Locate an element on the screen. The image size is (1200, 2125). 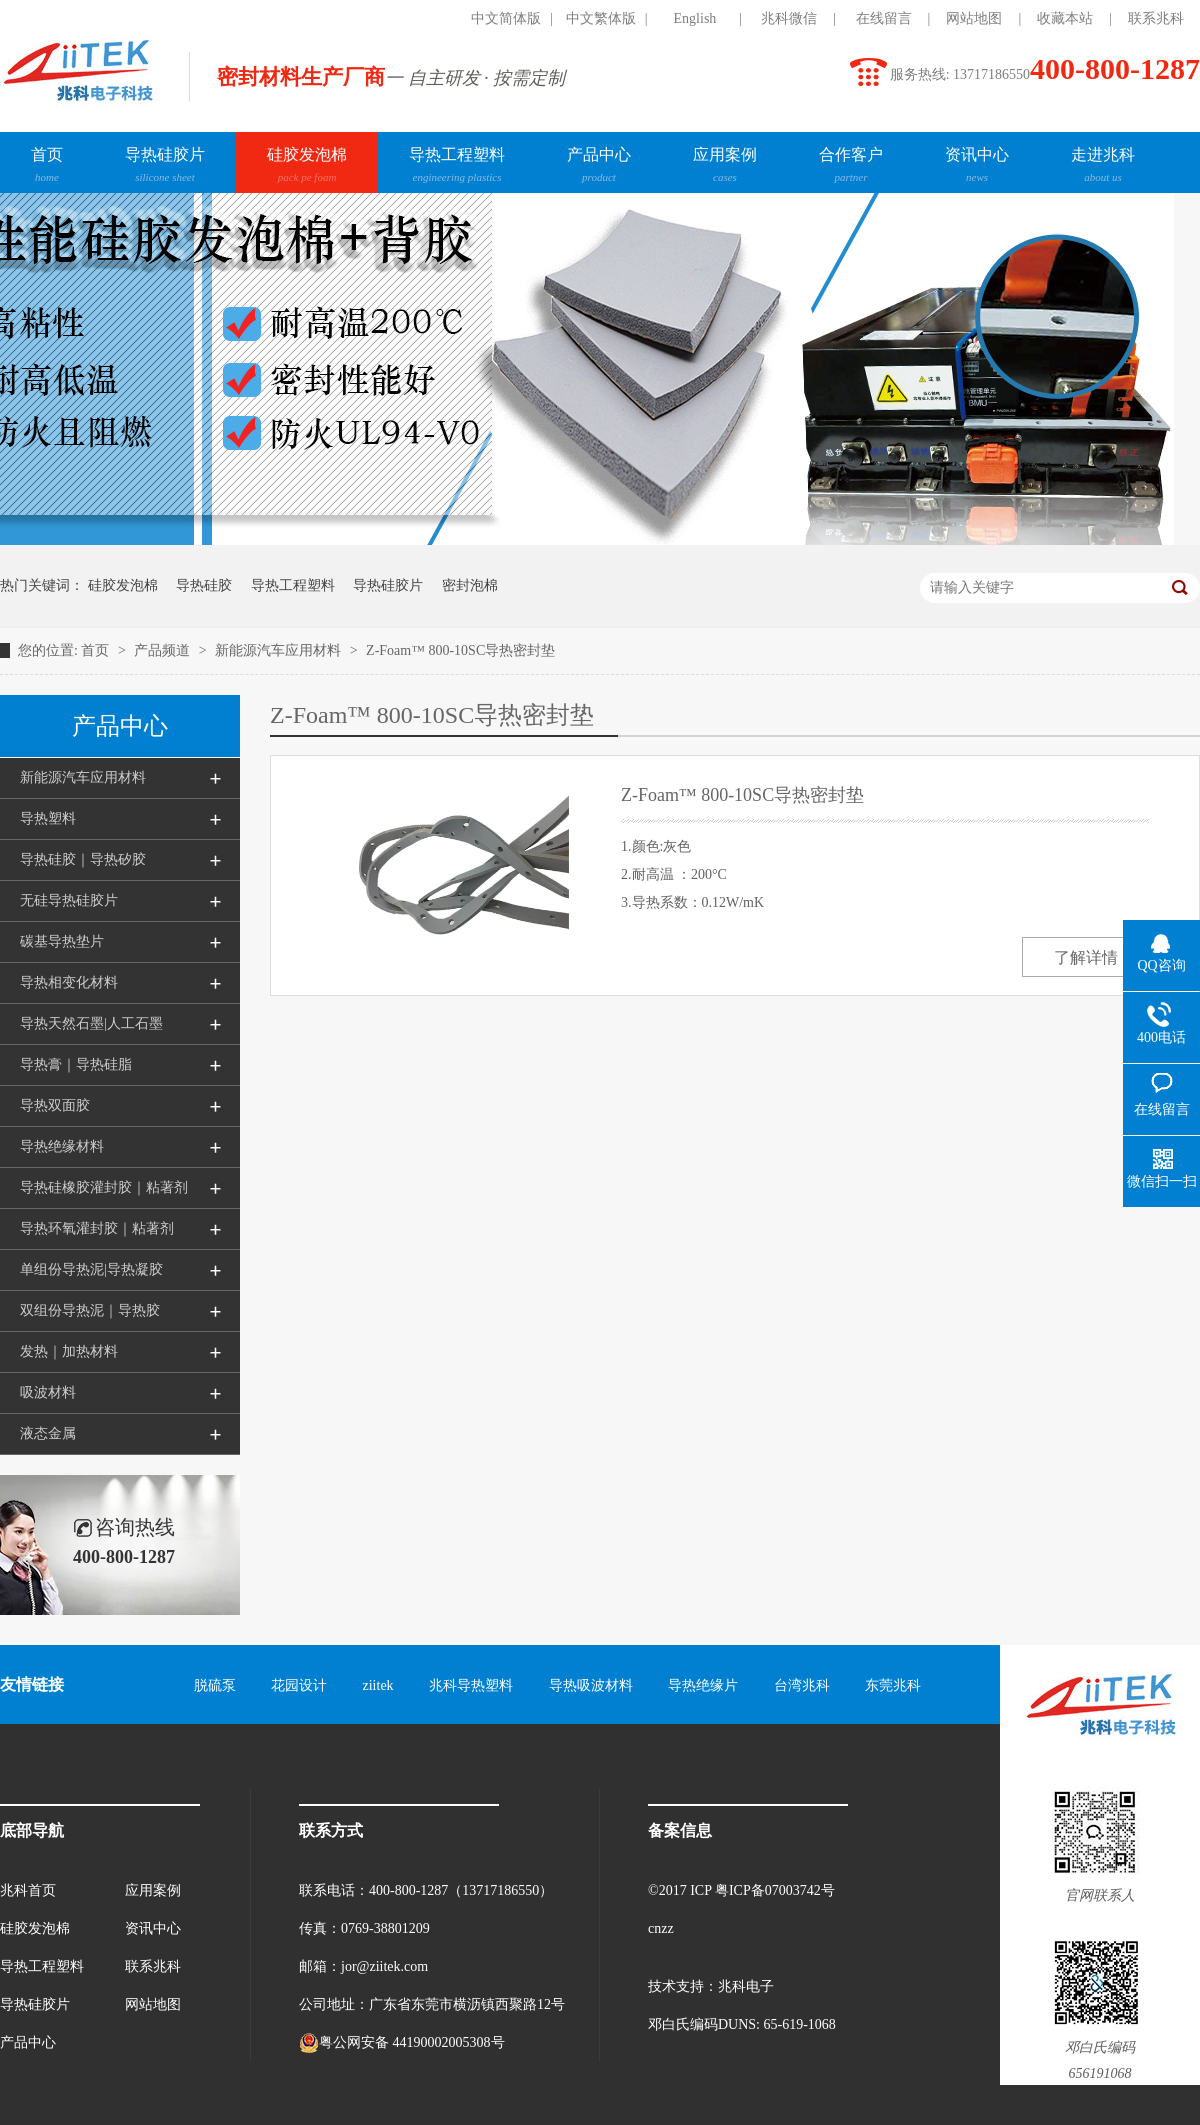
兆科导热塑料 is located at coordinates (471, 1685).